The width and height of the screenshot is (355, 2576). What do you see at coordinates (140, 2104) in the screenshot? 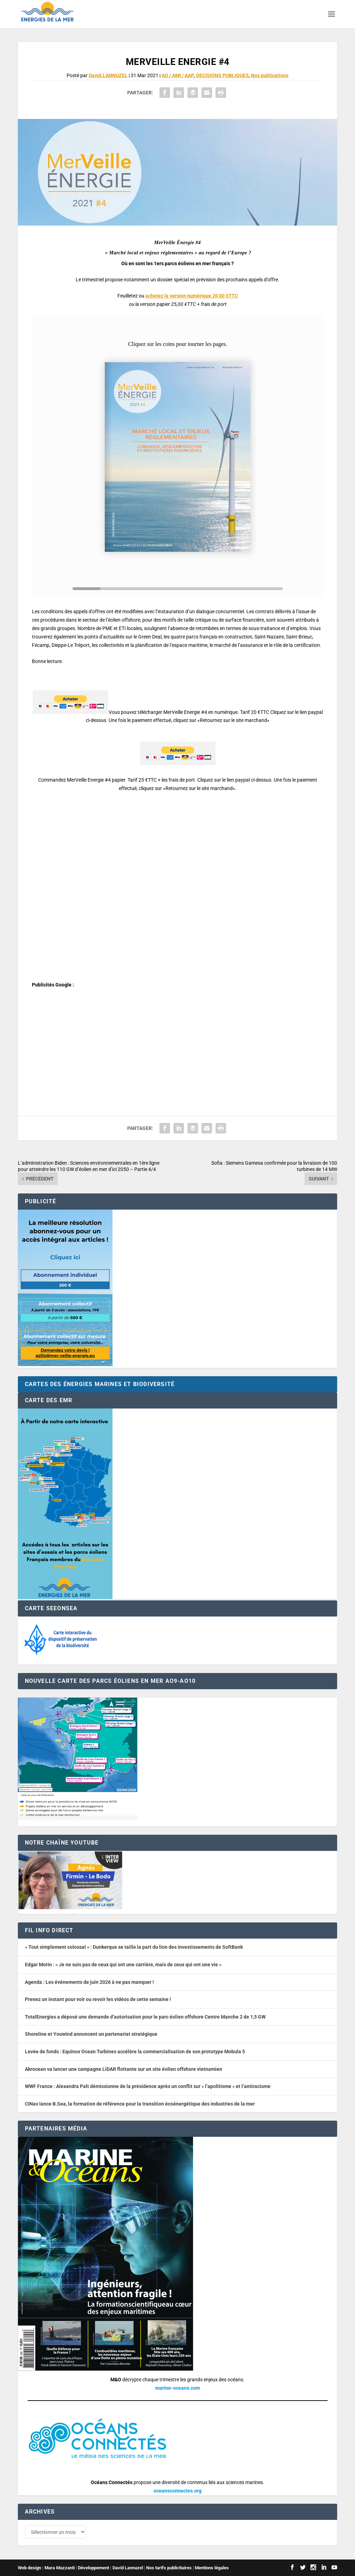
I see `CINav lance B.Sea, la formation de référence pour la transition écoénergétique des industries de la mer` at bounding box center [140, 2104].